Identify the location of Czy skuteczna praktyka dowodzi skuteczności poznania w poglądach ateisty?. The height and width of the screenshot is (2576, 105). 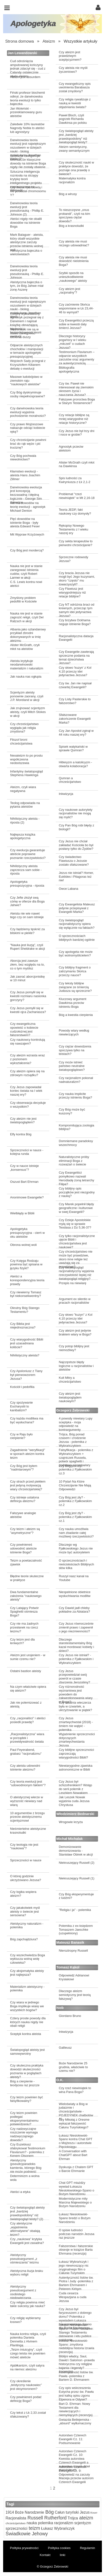
(26, 2071).